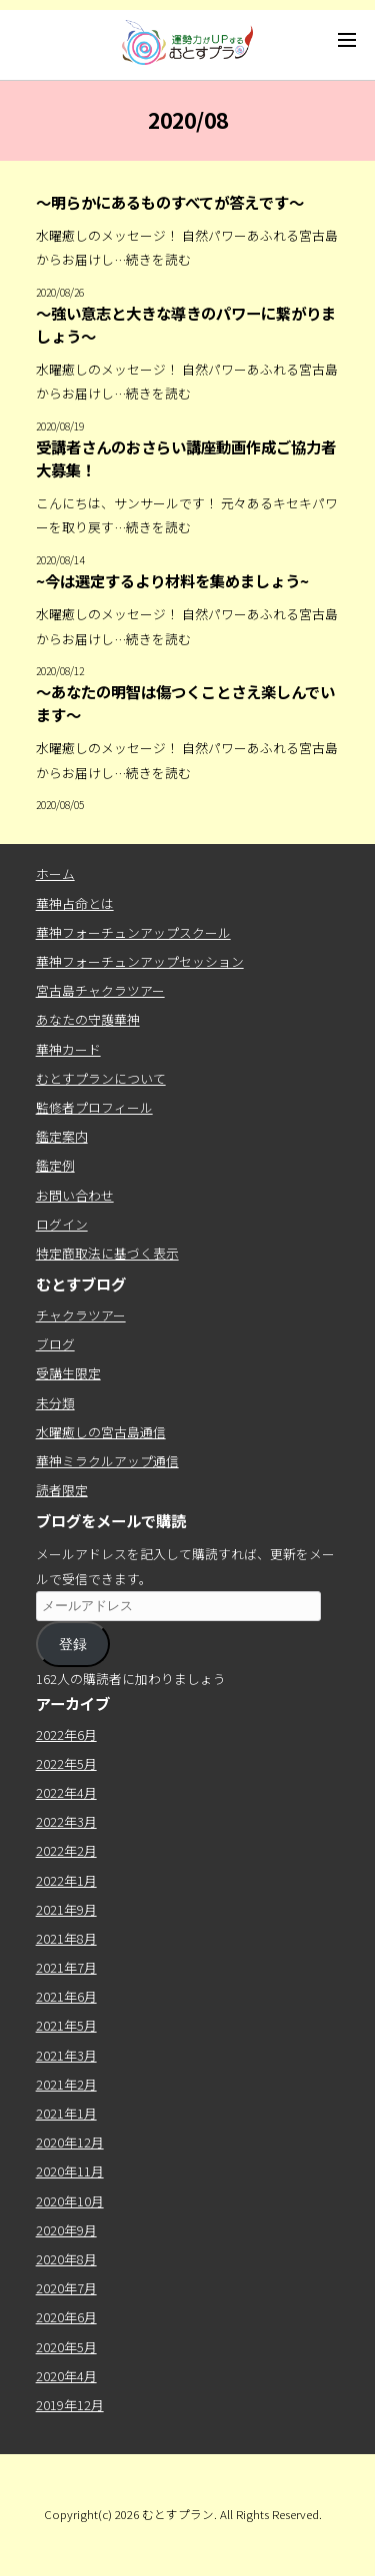 Image resolution: width=375 pixels, height=2576 pixels. What do you see at coordinates (66, 1880) in the screenshot?
I see `2022年1月` at bounding box center [66, 1880].